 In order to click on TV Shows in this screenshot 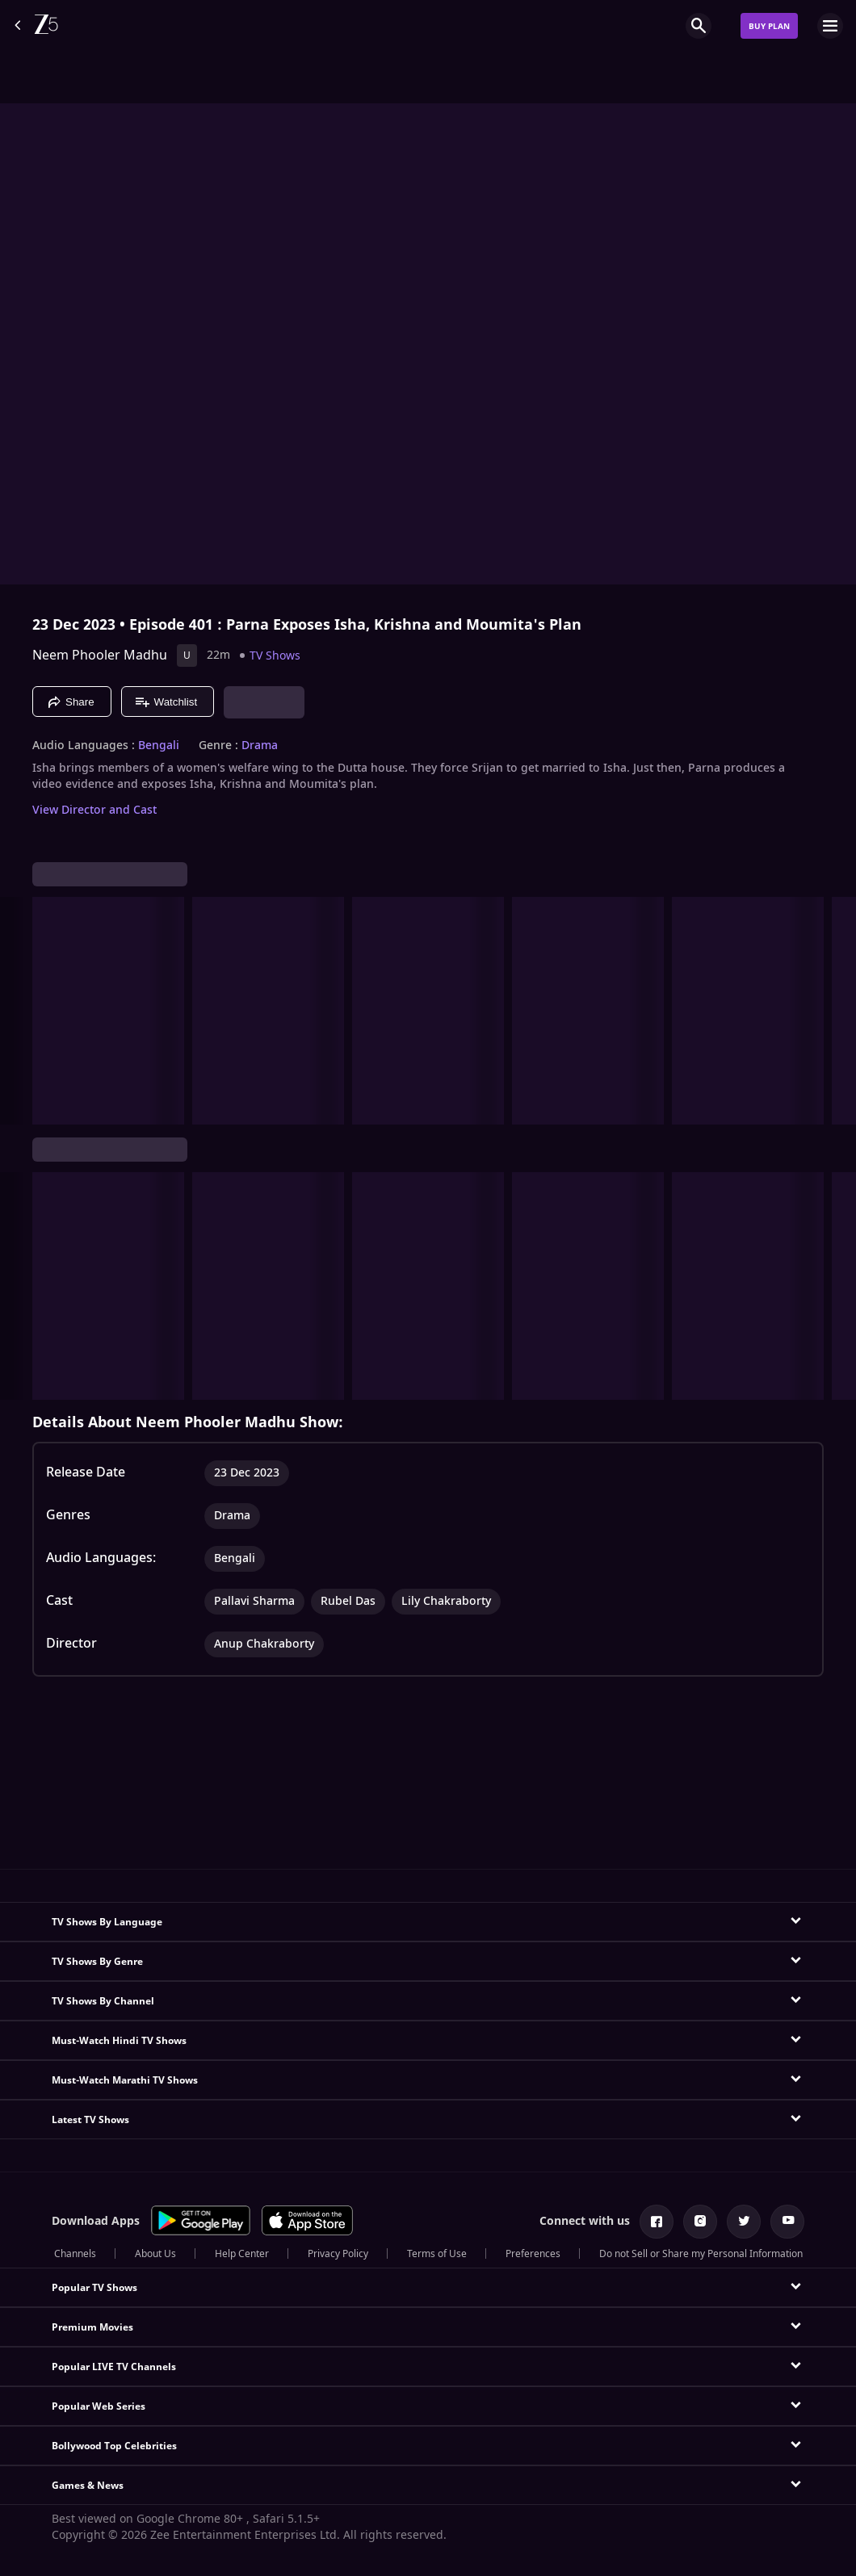, I will do `click(275, 655)`.